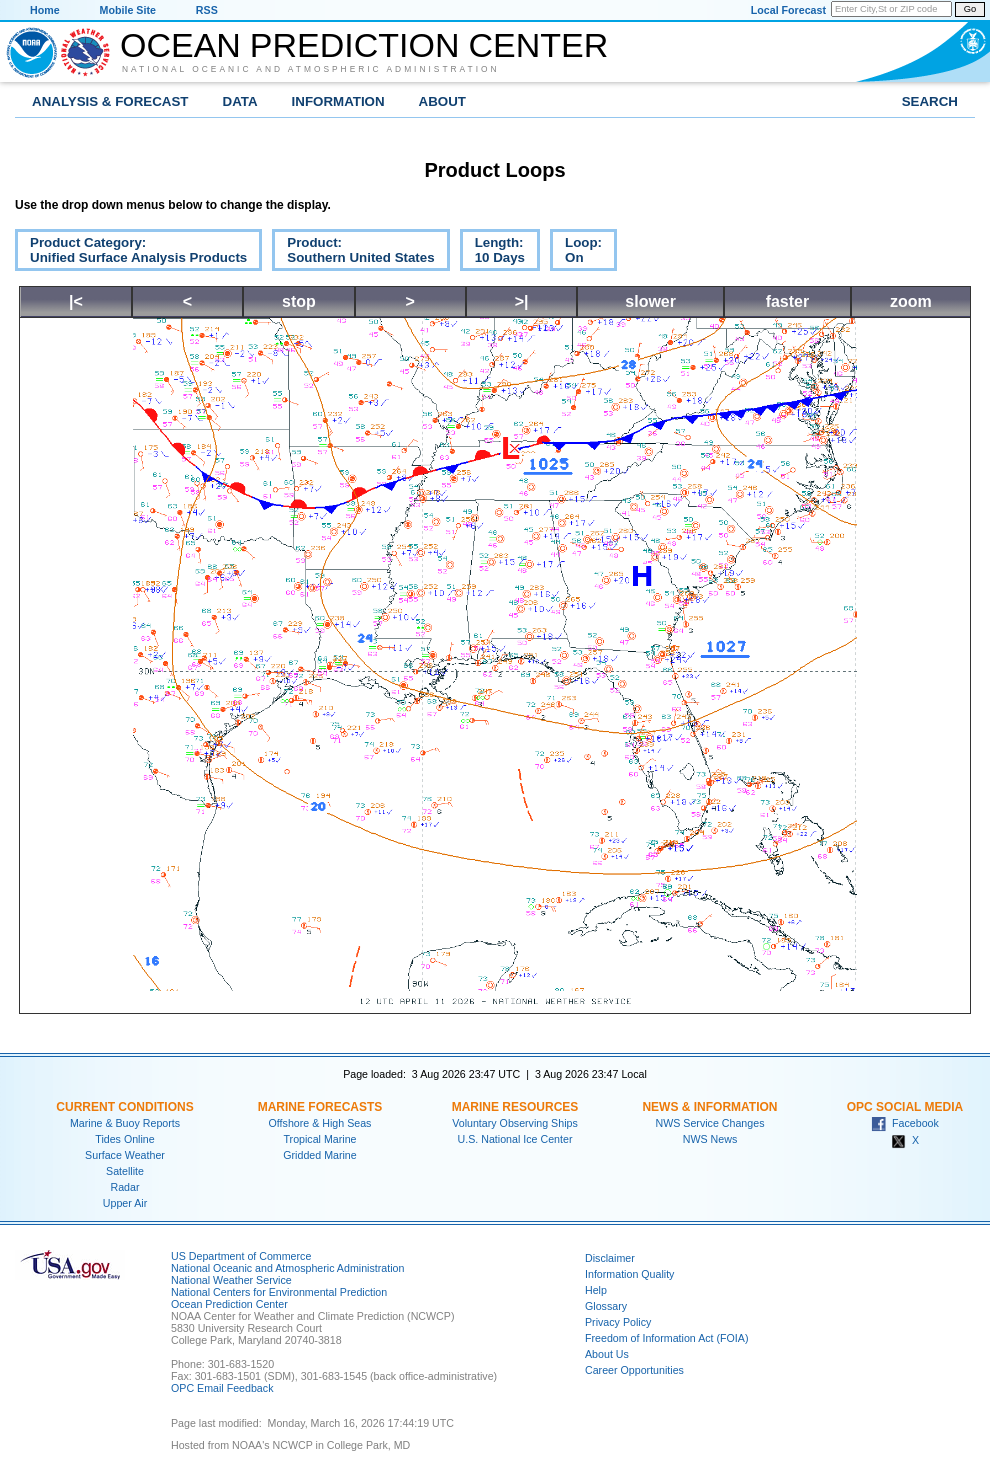 The width and height of the screenshot is (990, 1472). What do you see at coordinates (125, 1123) in the screenshot?
I see `Marine & Buoy Reports` at bounding box center [125, 1123].